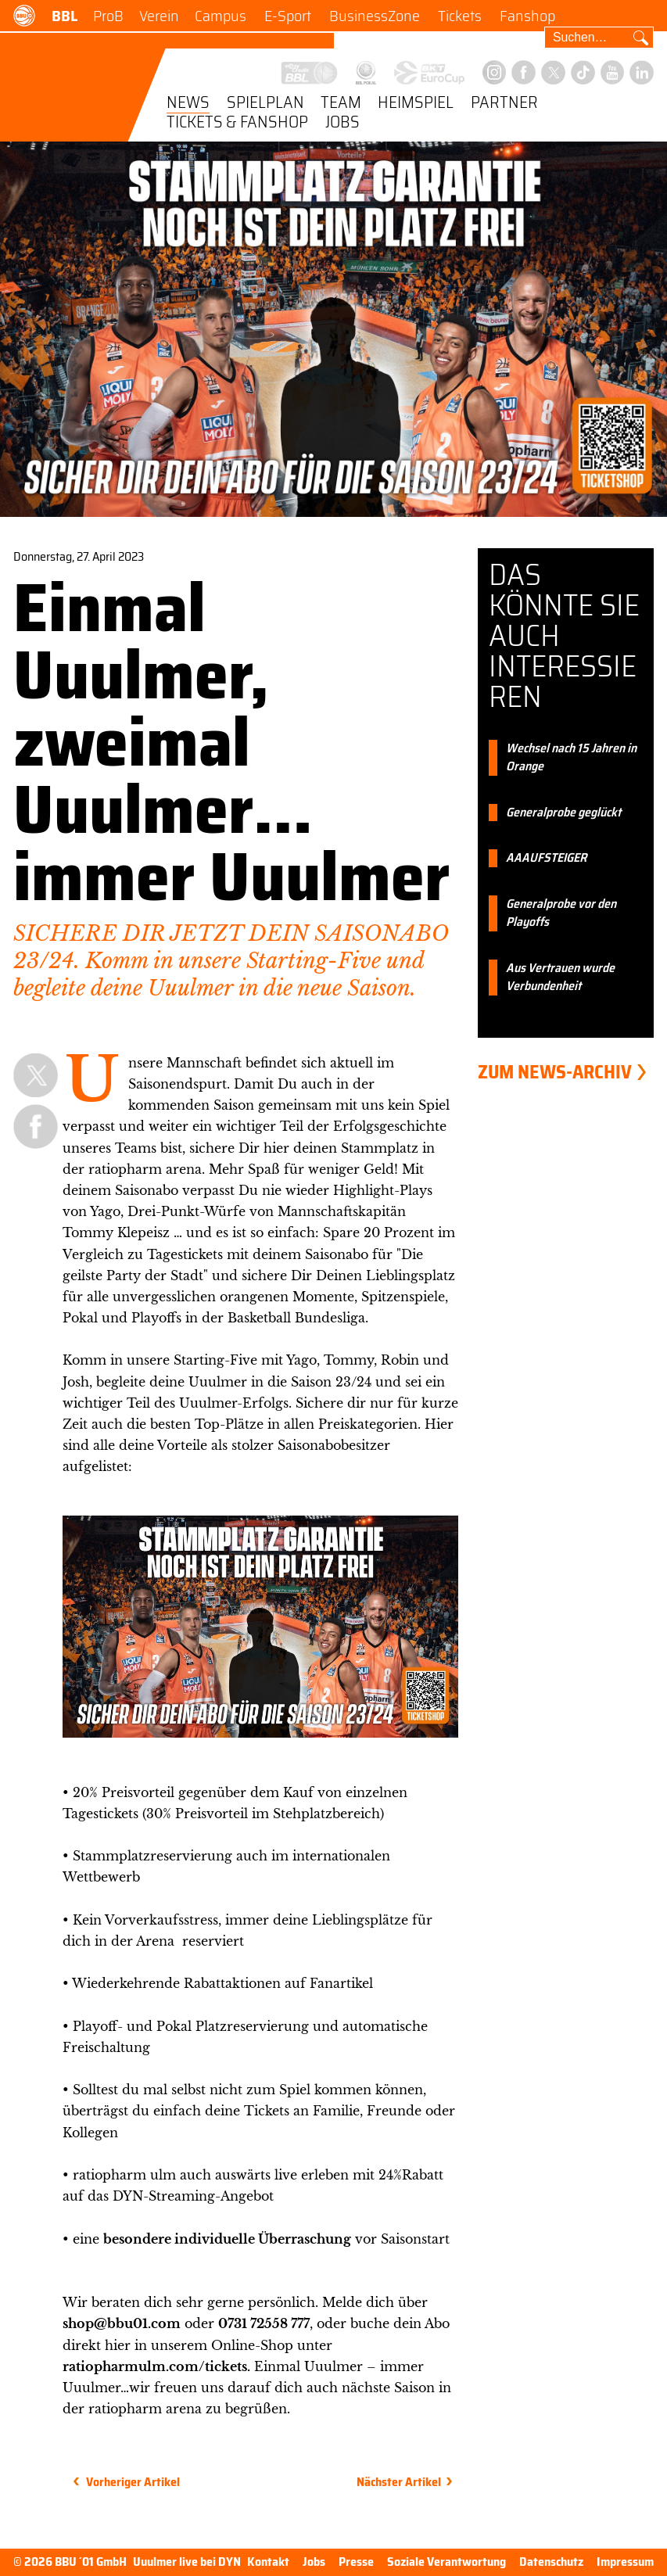  Describe the element at coordinates (571, 758) in the screenshot. I see `Wechsel nach 15 Jahren in Orange` at that location.